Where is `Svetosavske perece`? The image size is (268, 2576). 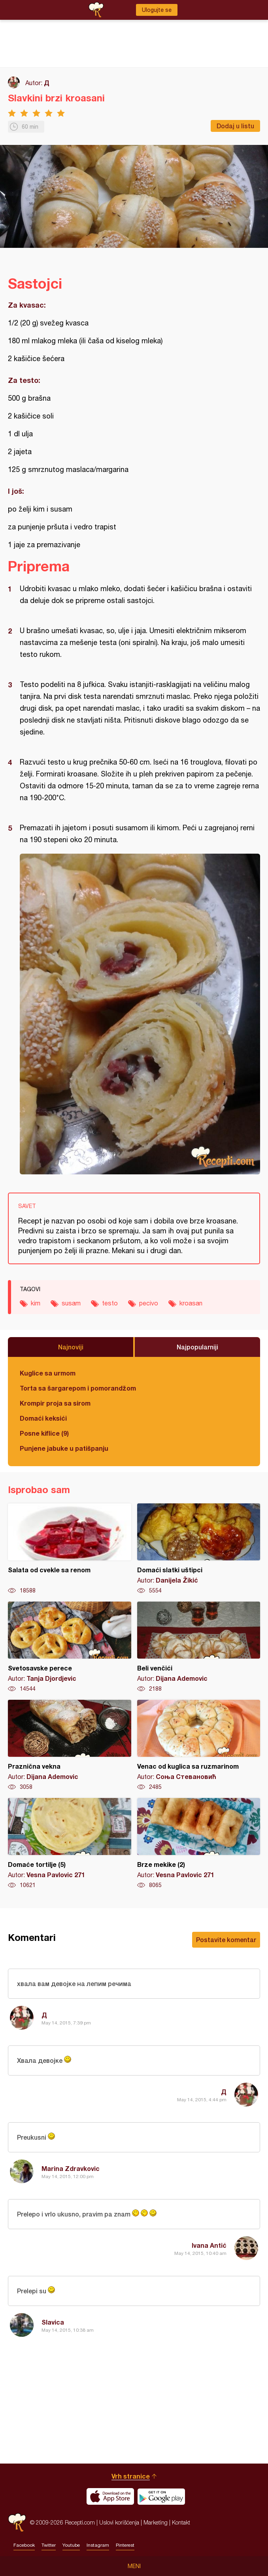 Svetosavske perece is located at coordinates (69, 1647).